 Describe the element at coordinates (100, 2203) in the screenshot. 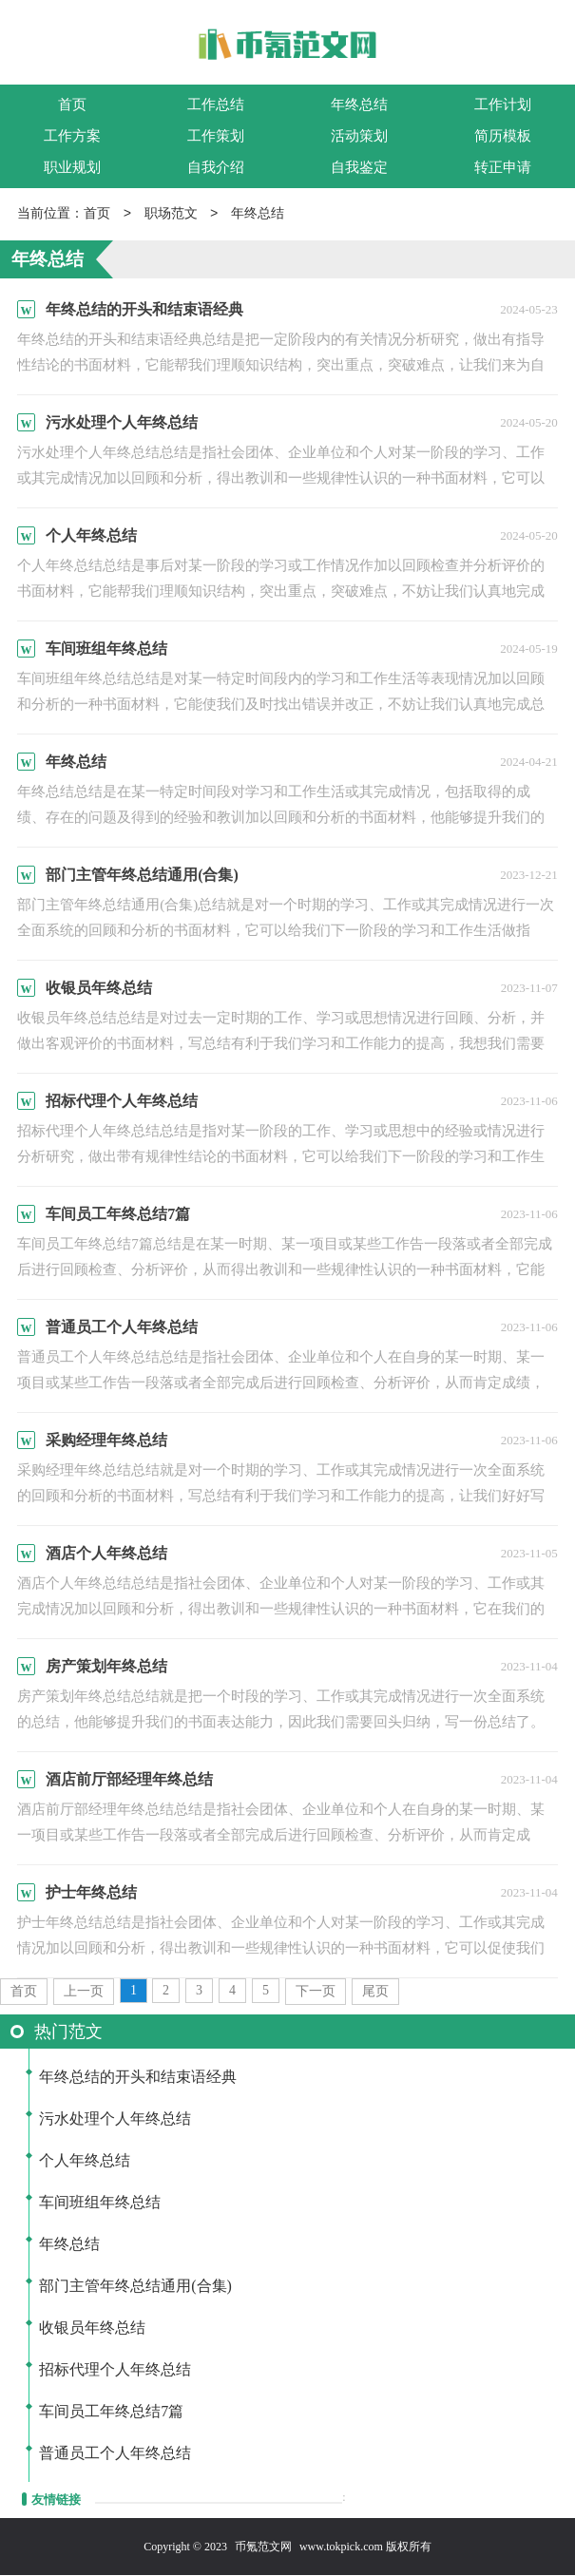

I see `车间班组年终总结` at that location.